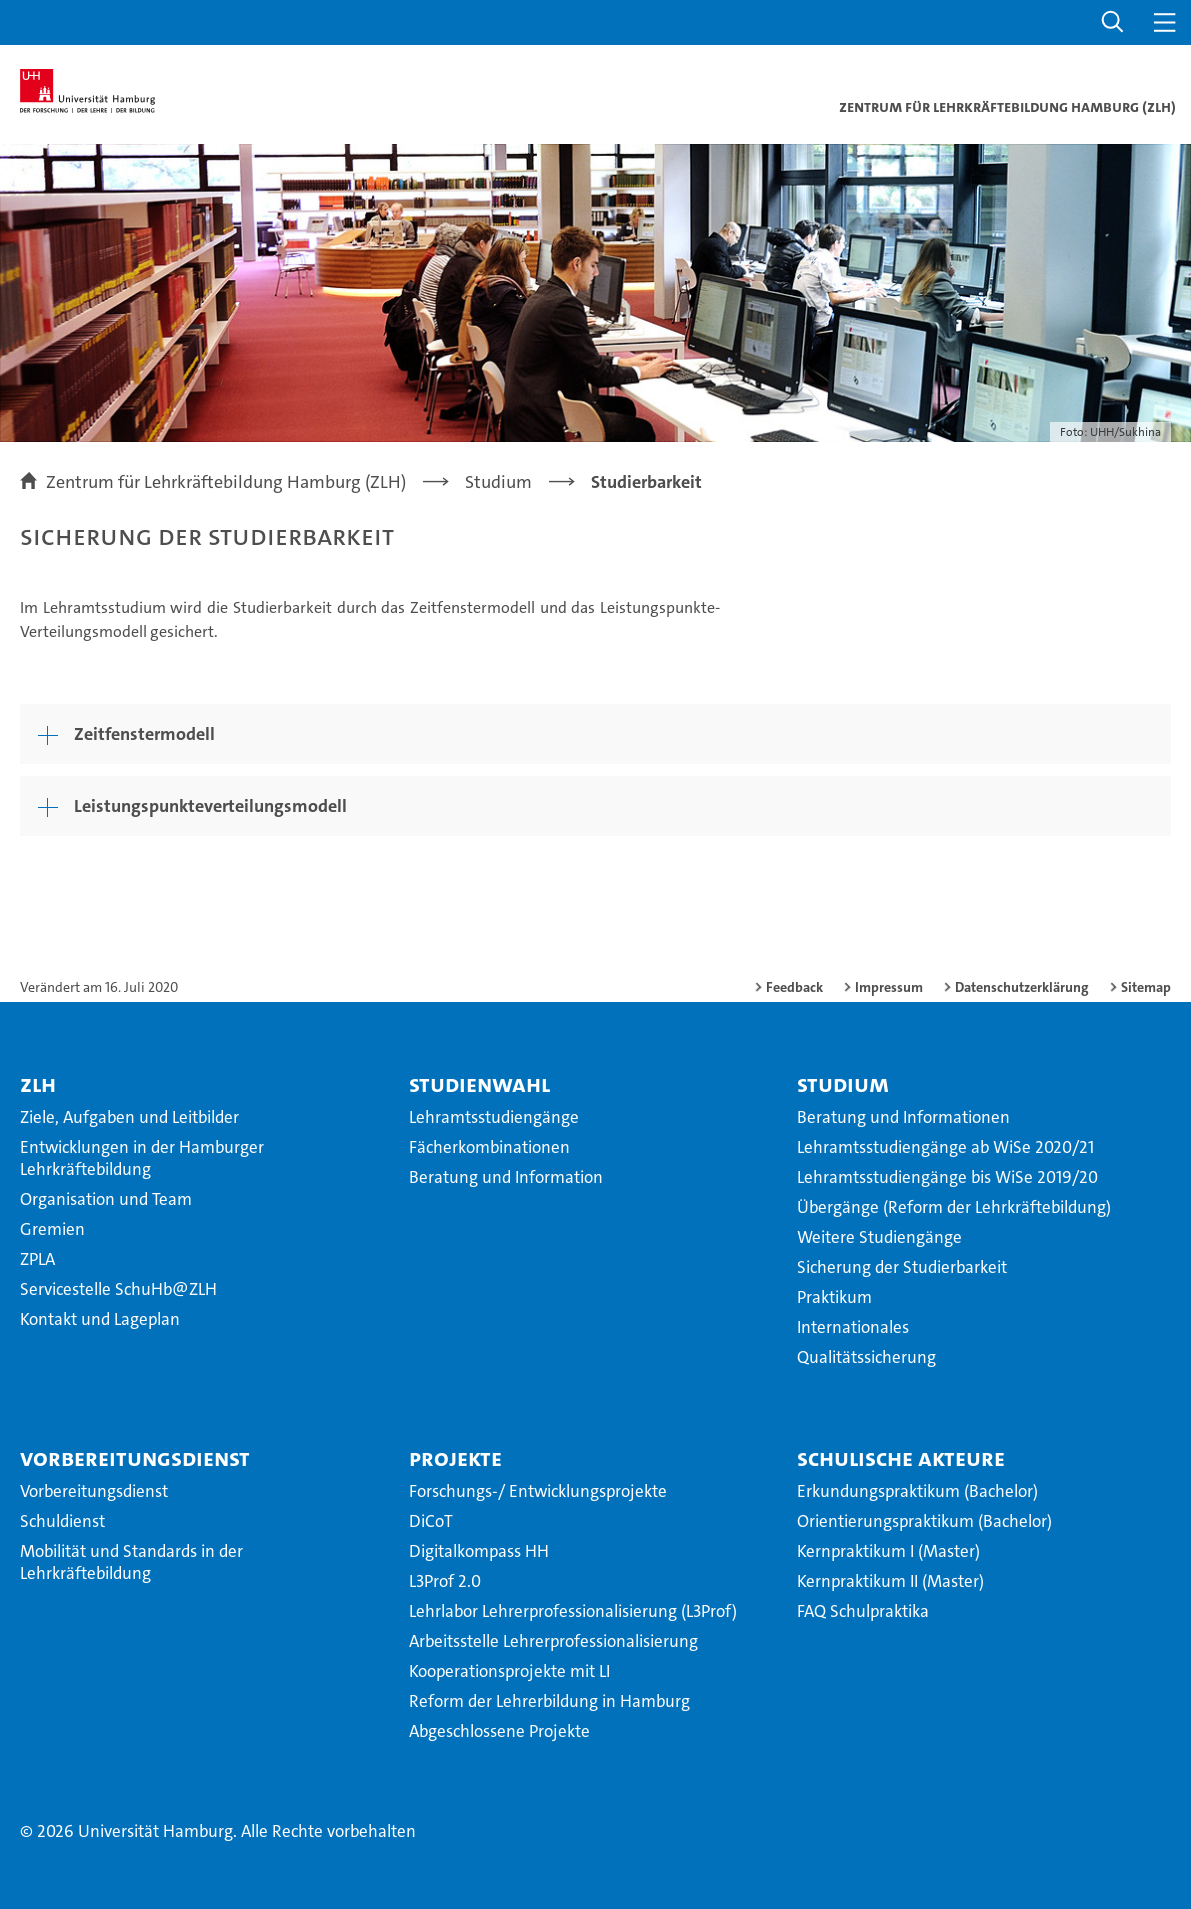 The height and width of the screenshot is (1909, 1191). Describe the element at coordinates (945, 1147) in the screenshot. I see `Lehramtsstudiengänge ab WiSe 2020/21` at that location.